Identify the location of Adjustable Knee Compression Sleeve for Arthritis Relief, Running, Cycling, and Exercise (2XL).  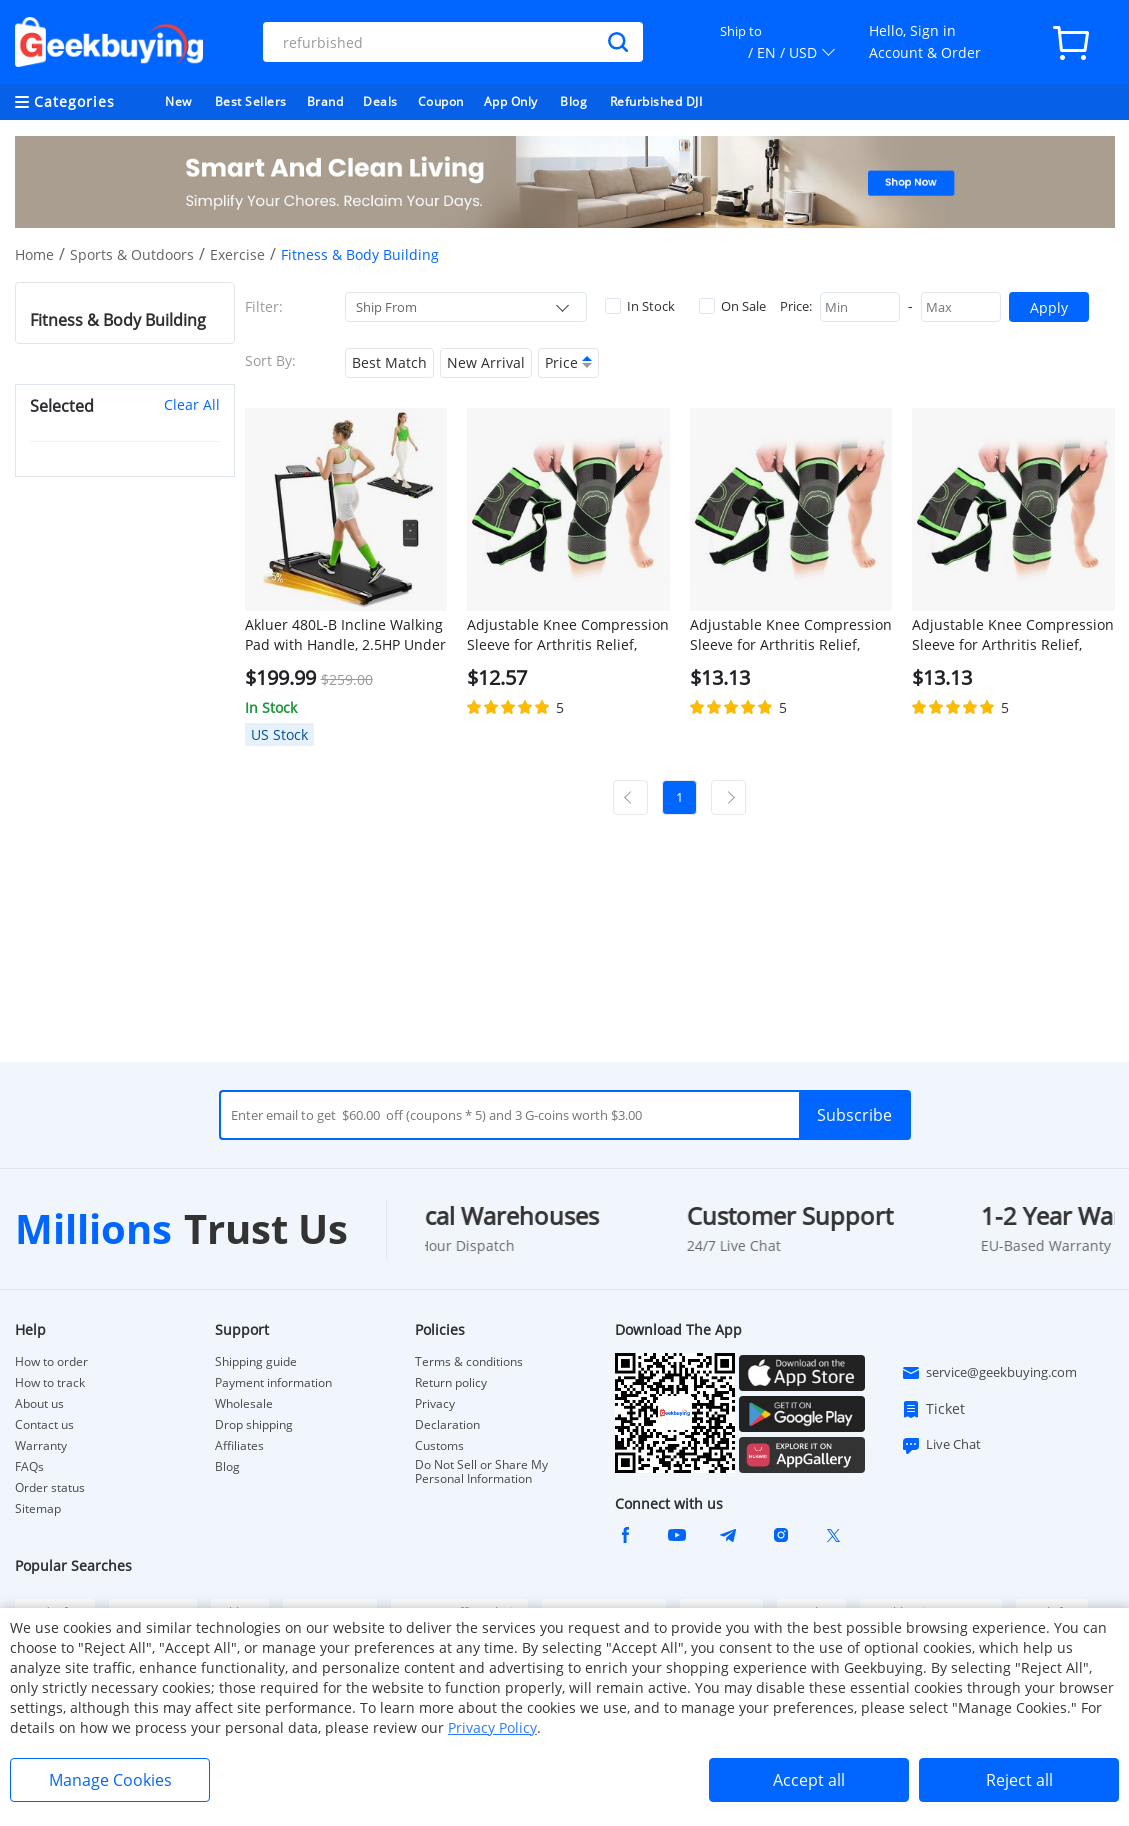
(1013, 635).